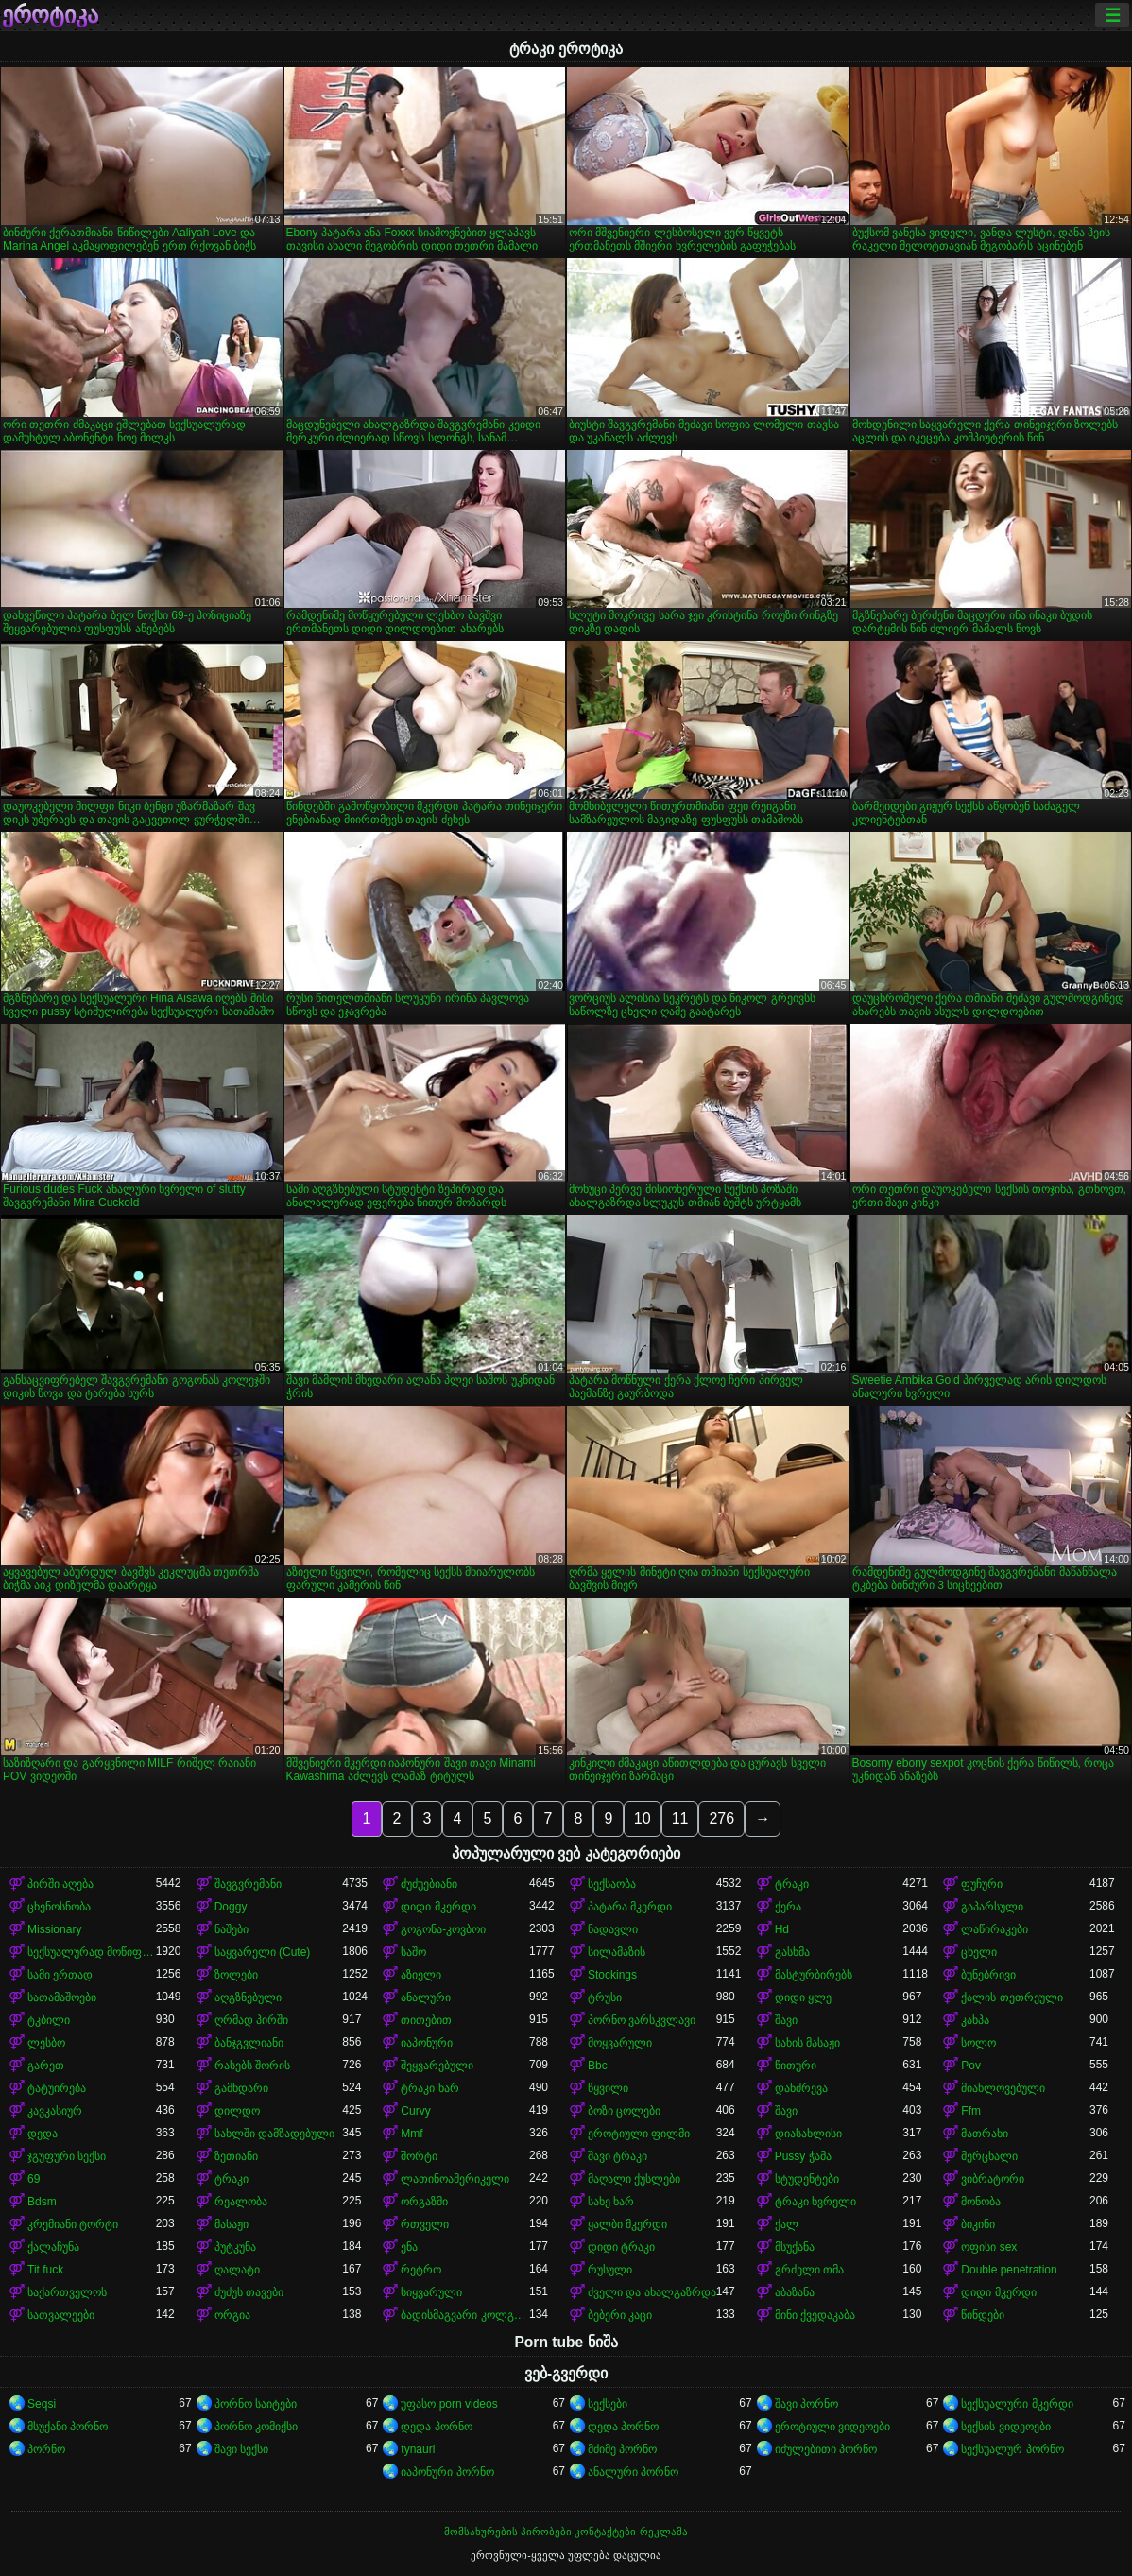  What do you see at coordinates (721, 1818) in the screenshot?
I see `276` at bounding box center [721, 1818].